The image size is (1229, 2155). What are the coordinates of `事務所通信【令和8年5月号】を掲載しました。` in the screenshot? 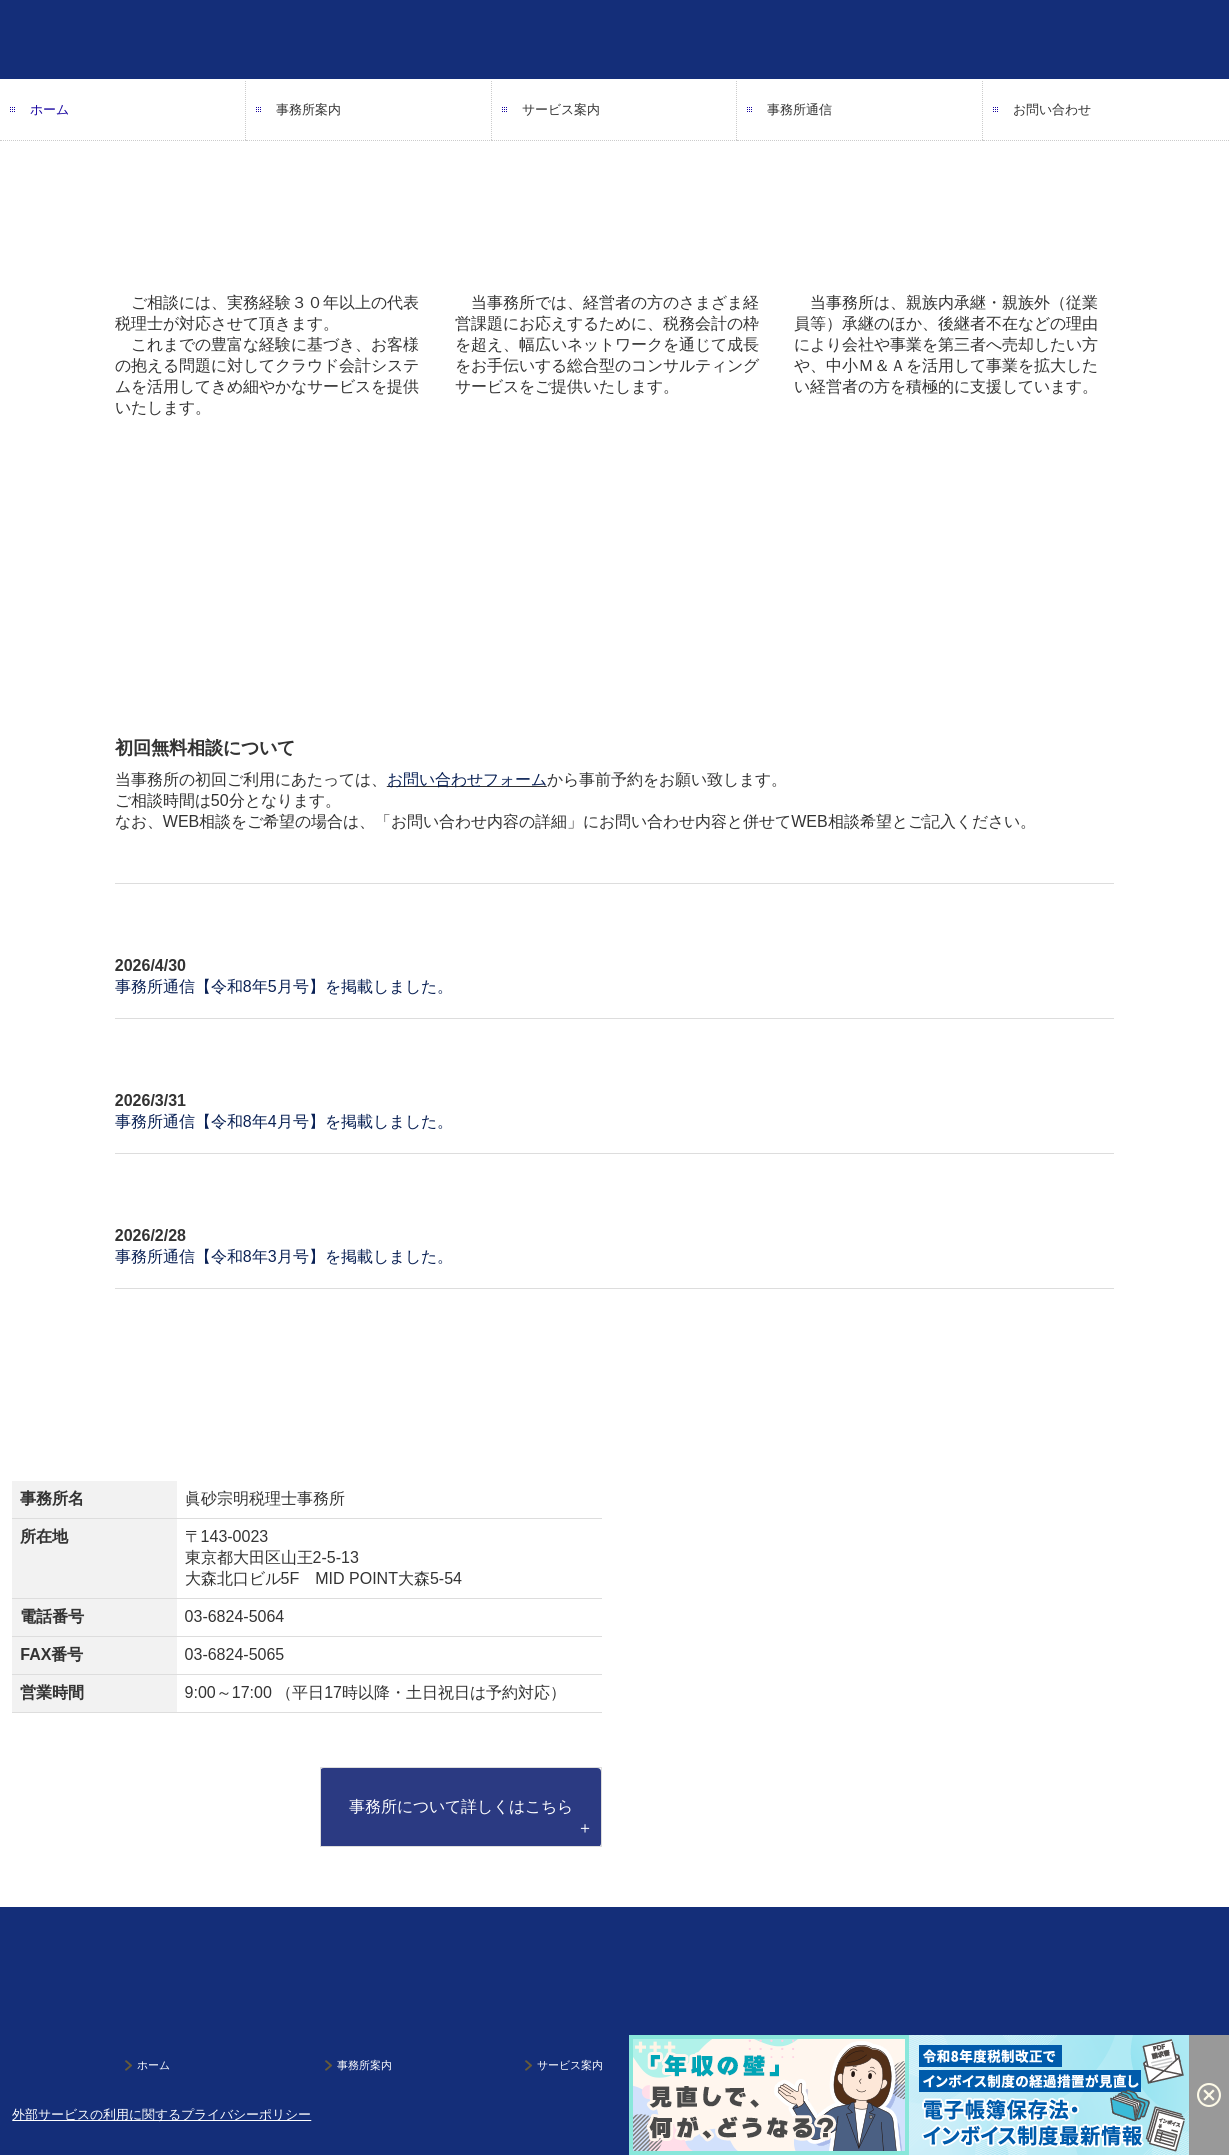 It's located at (284, 986).